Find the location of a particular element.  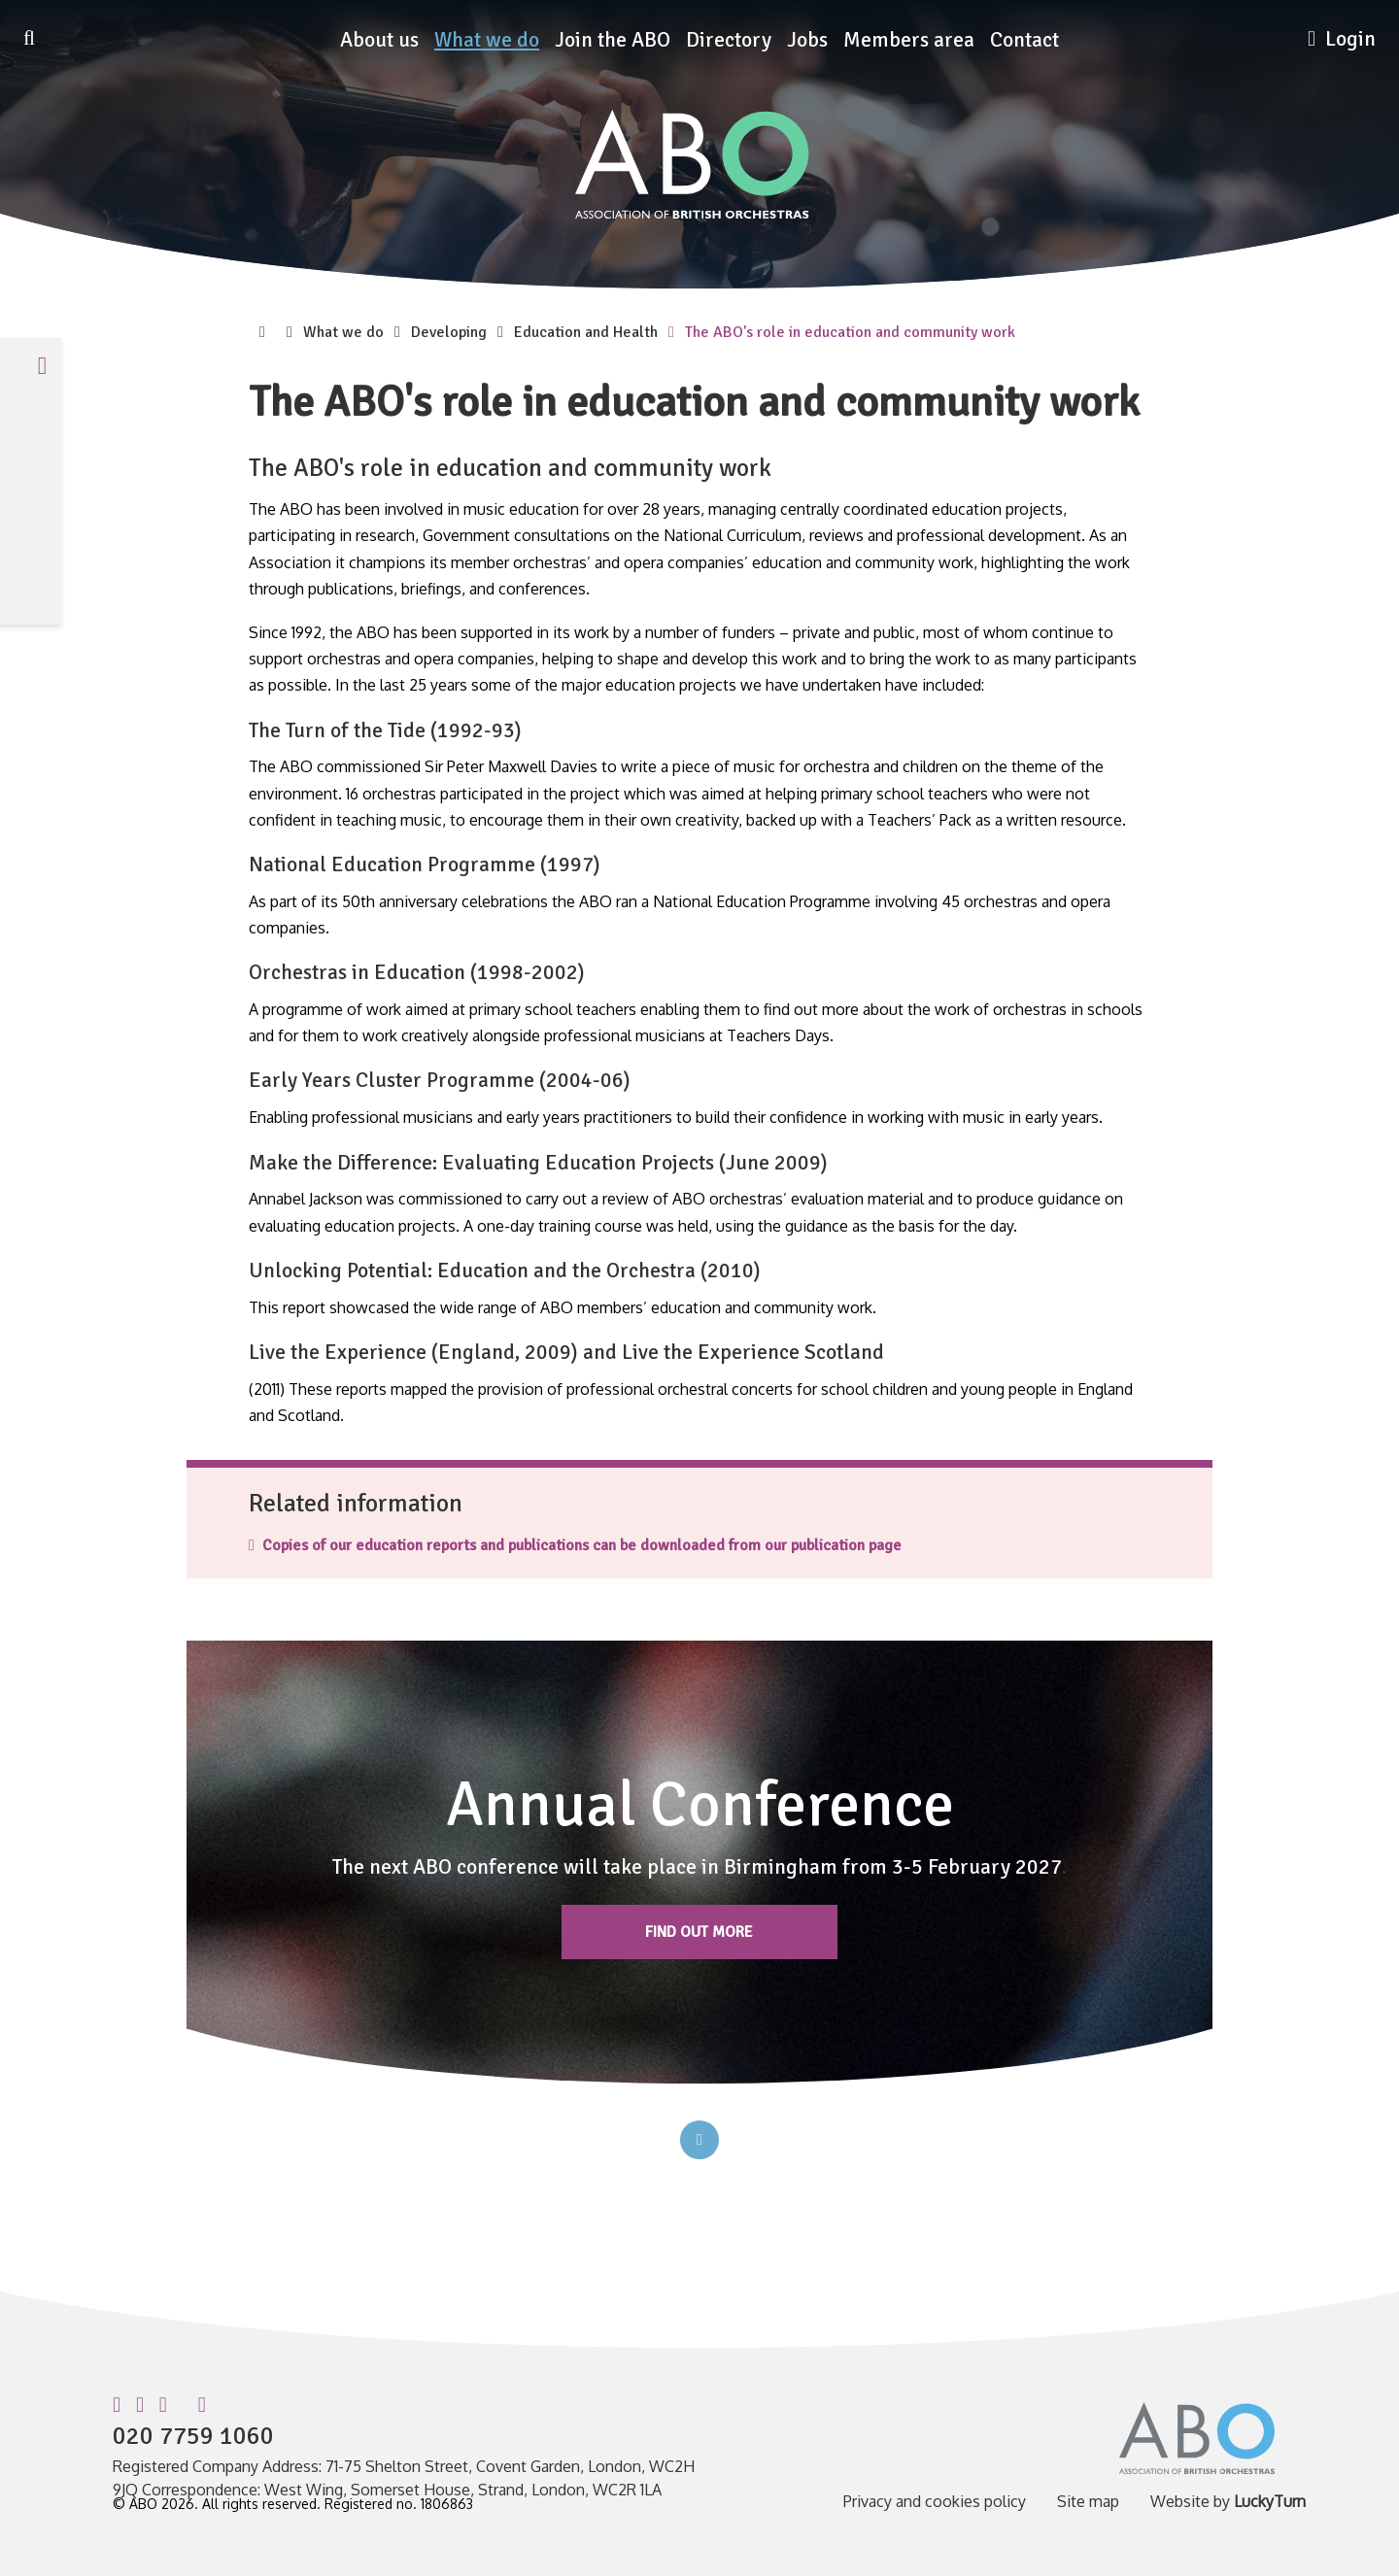

Login is located at coordinates (1342, 38).